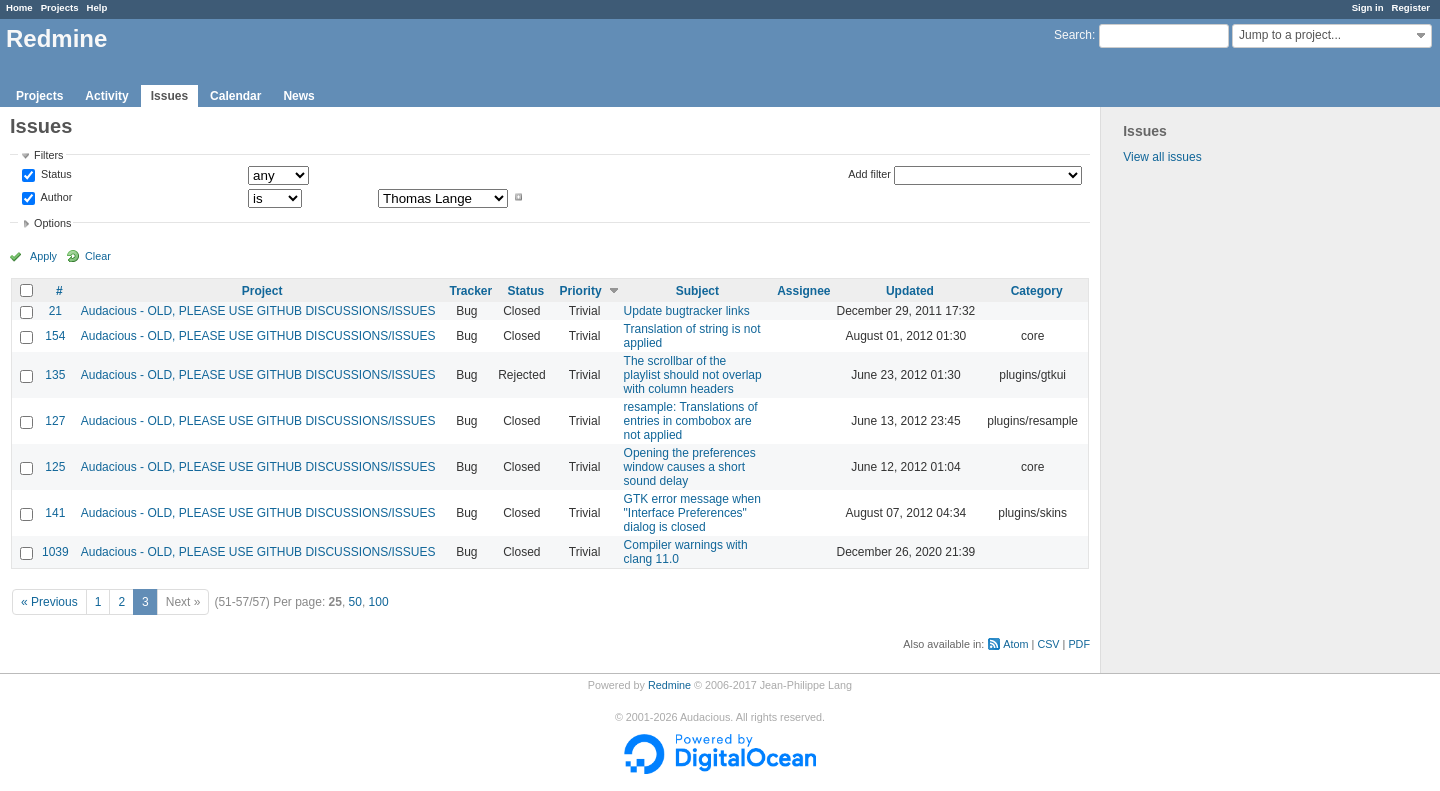  What do you see at coordinates (581, 291) in the screenshot?
I see `Priority` at bounding box center [581, 291].